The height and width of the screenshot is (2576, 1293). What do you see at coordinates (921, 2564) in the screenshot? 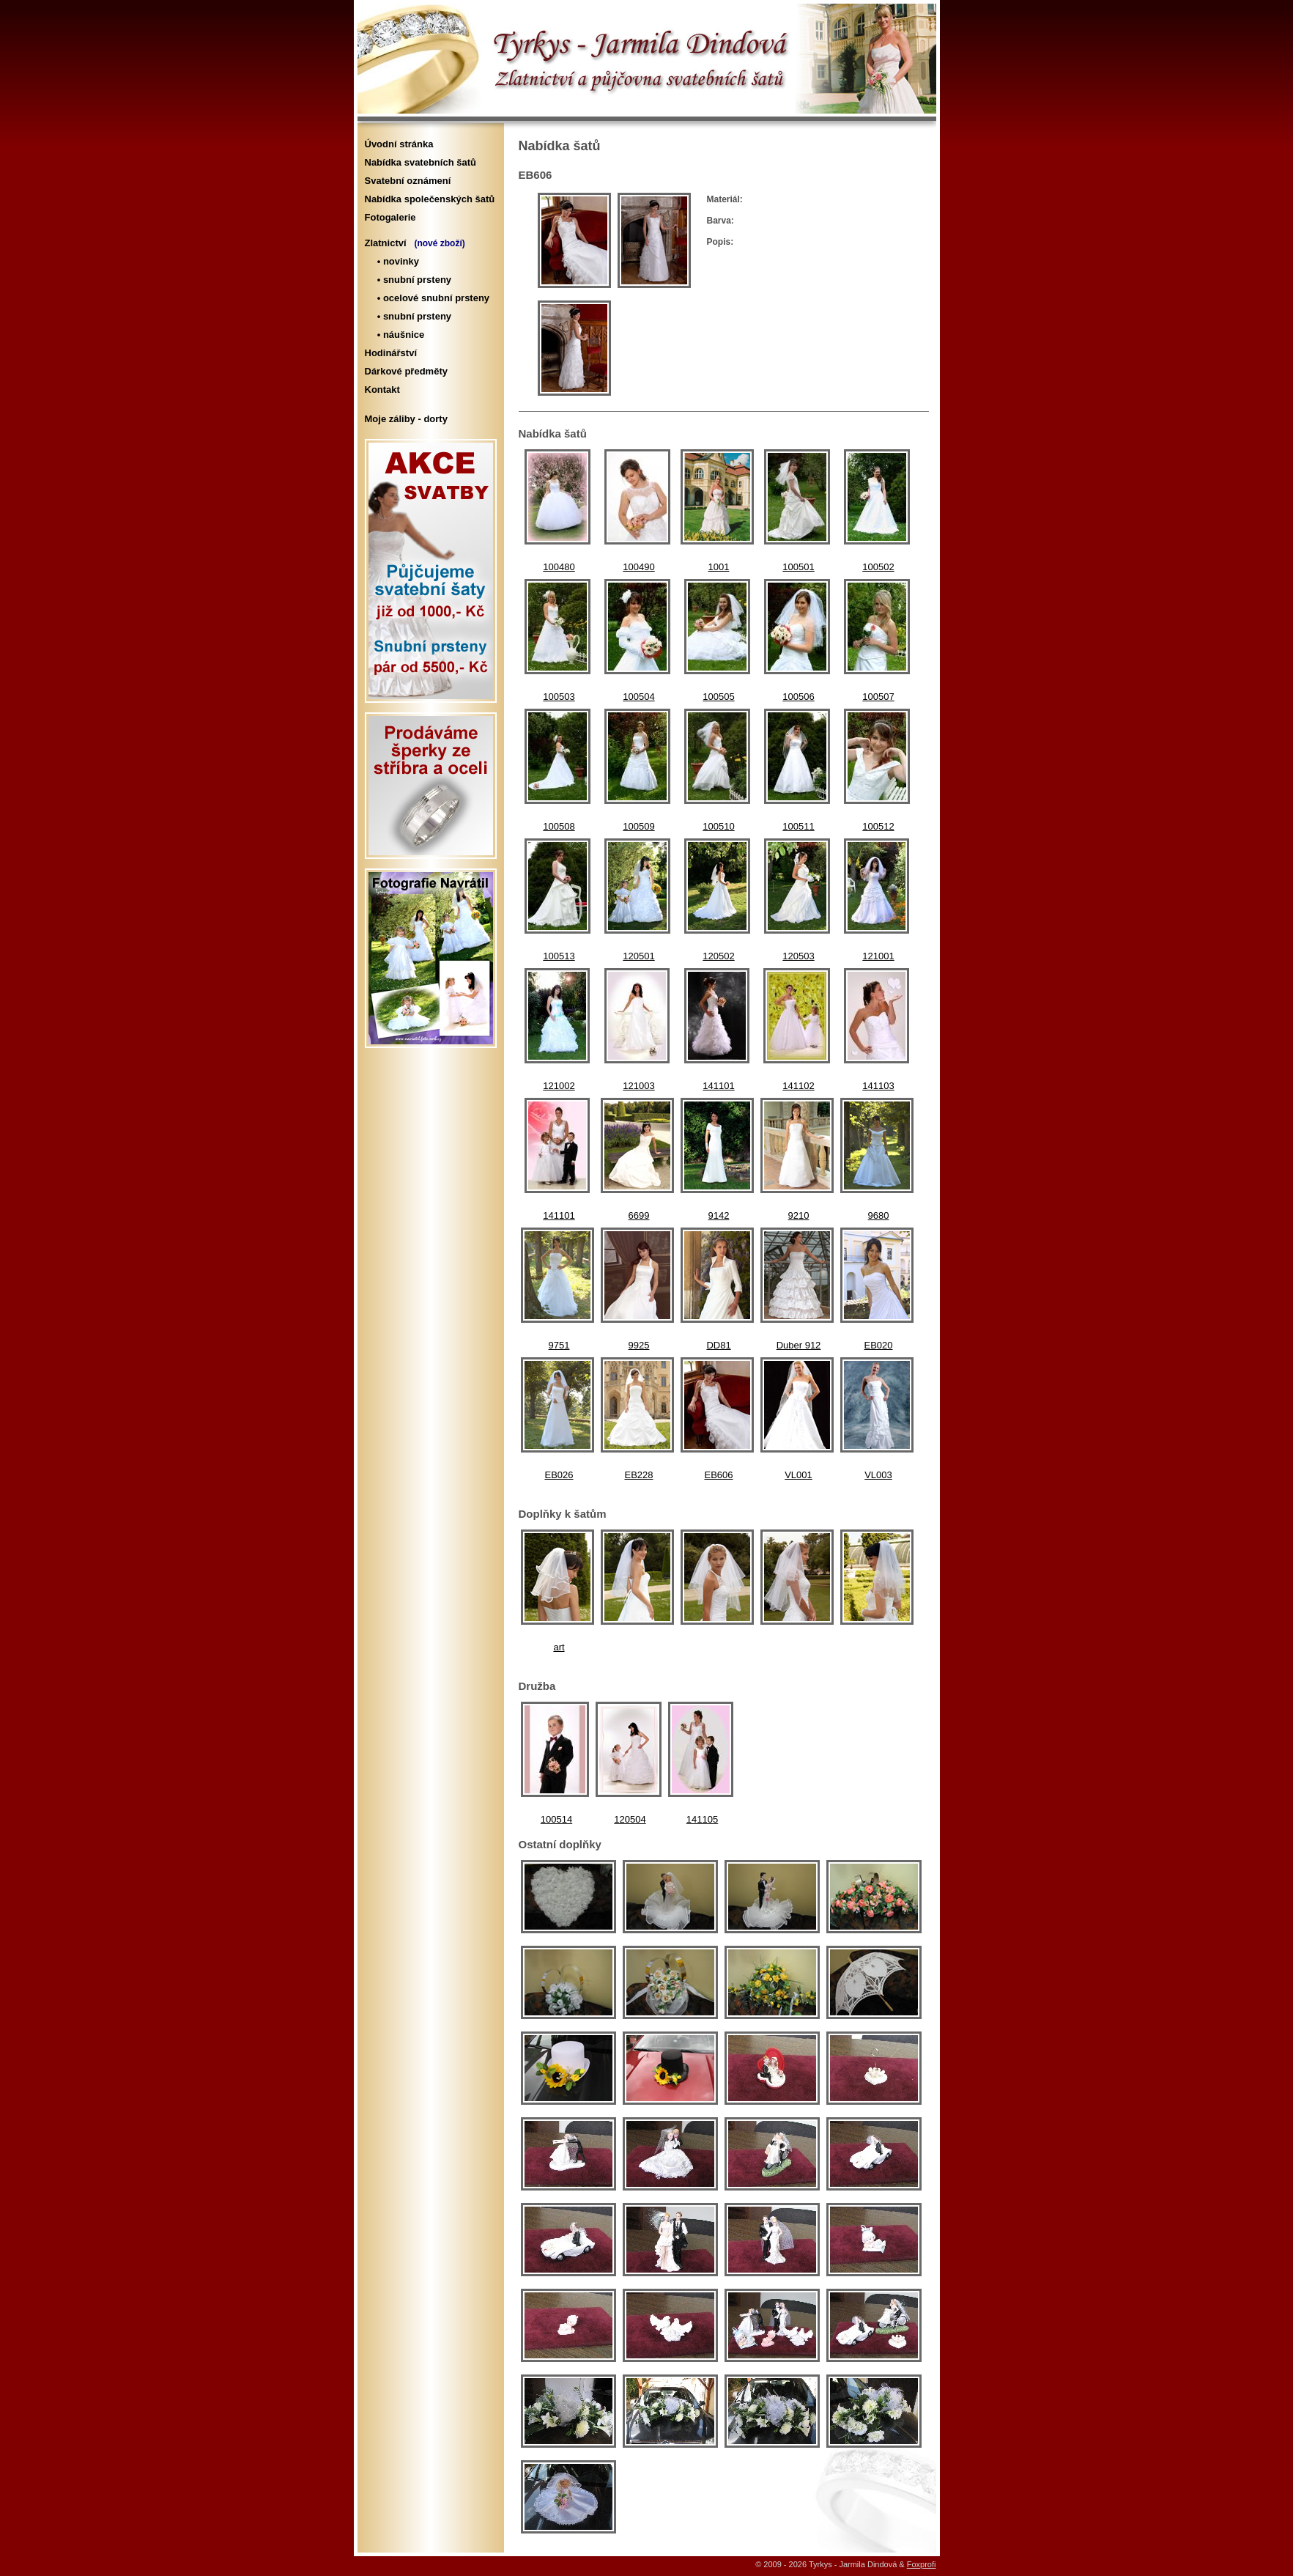
I see `Foxprofi` at bounding box center [921, 2564].